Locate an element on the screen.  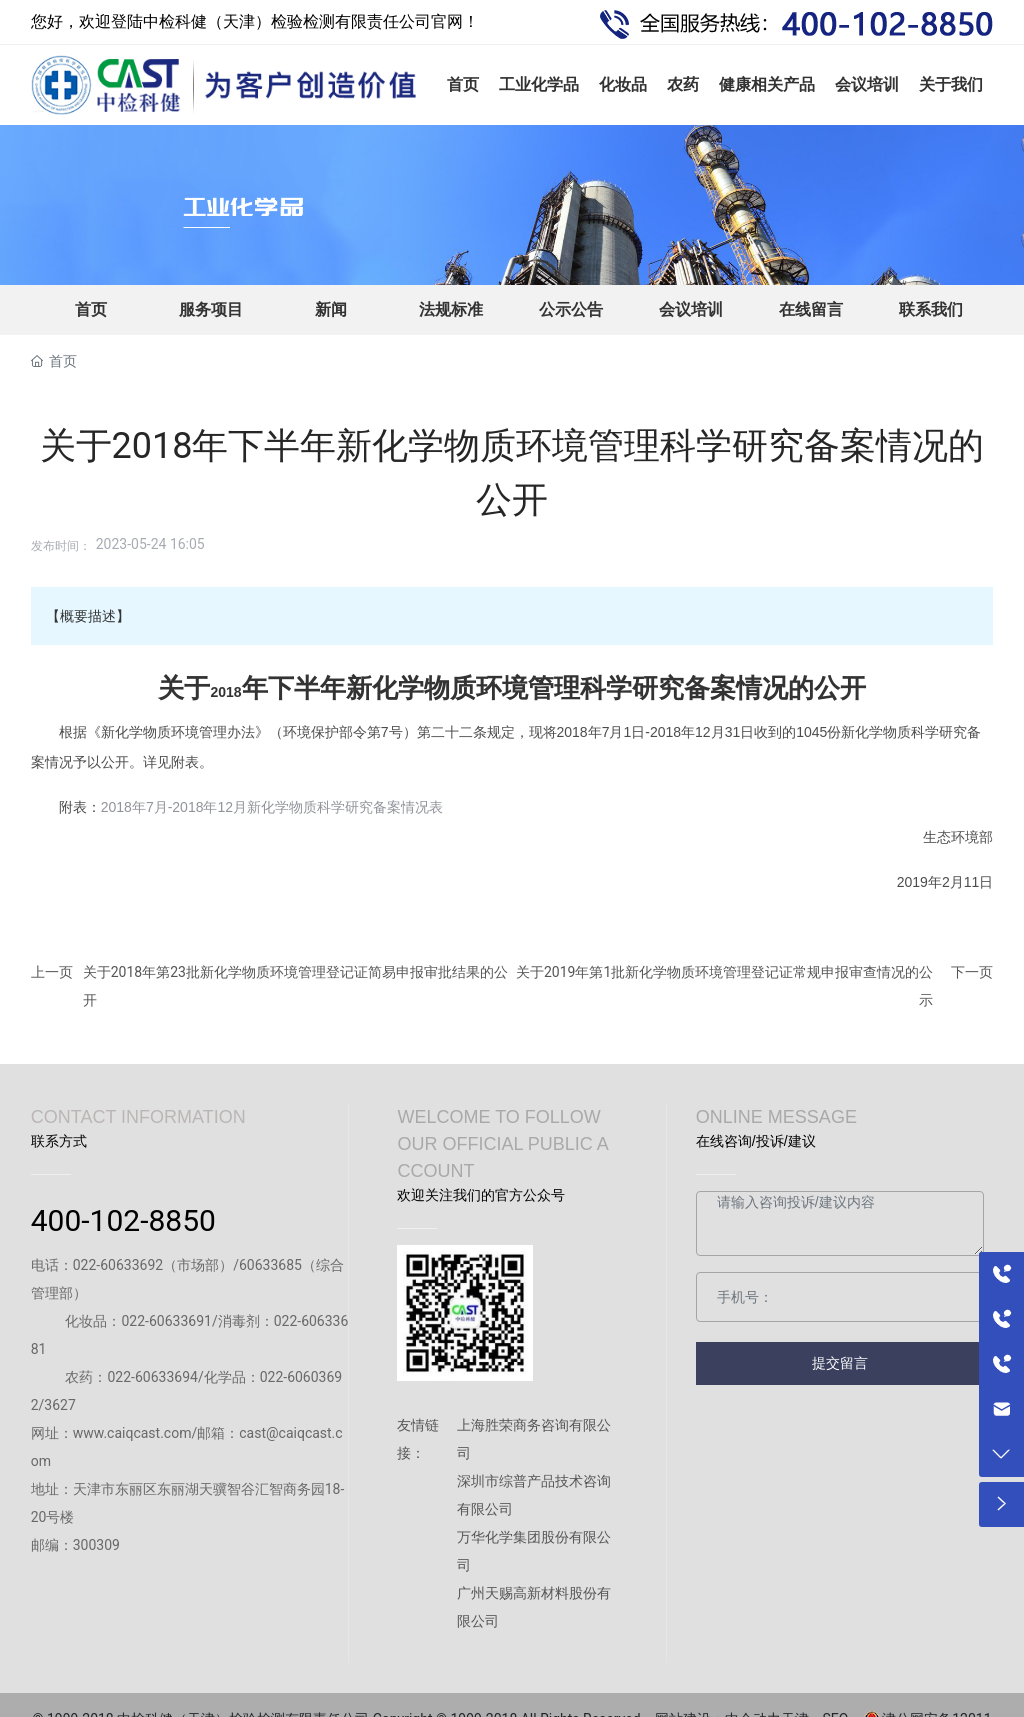
022-60633694 is located at coordinates (152, 1377).